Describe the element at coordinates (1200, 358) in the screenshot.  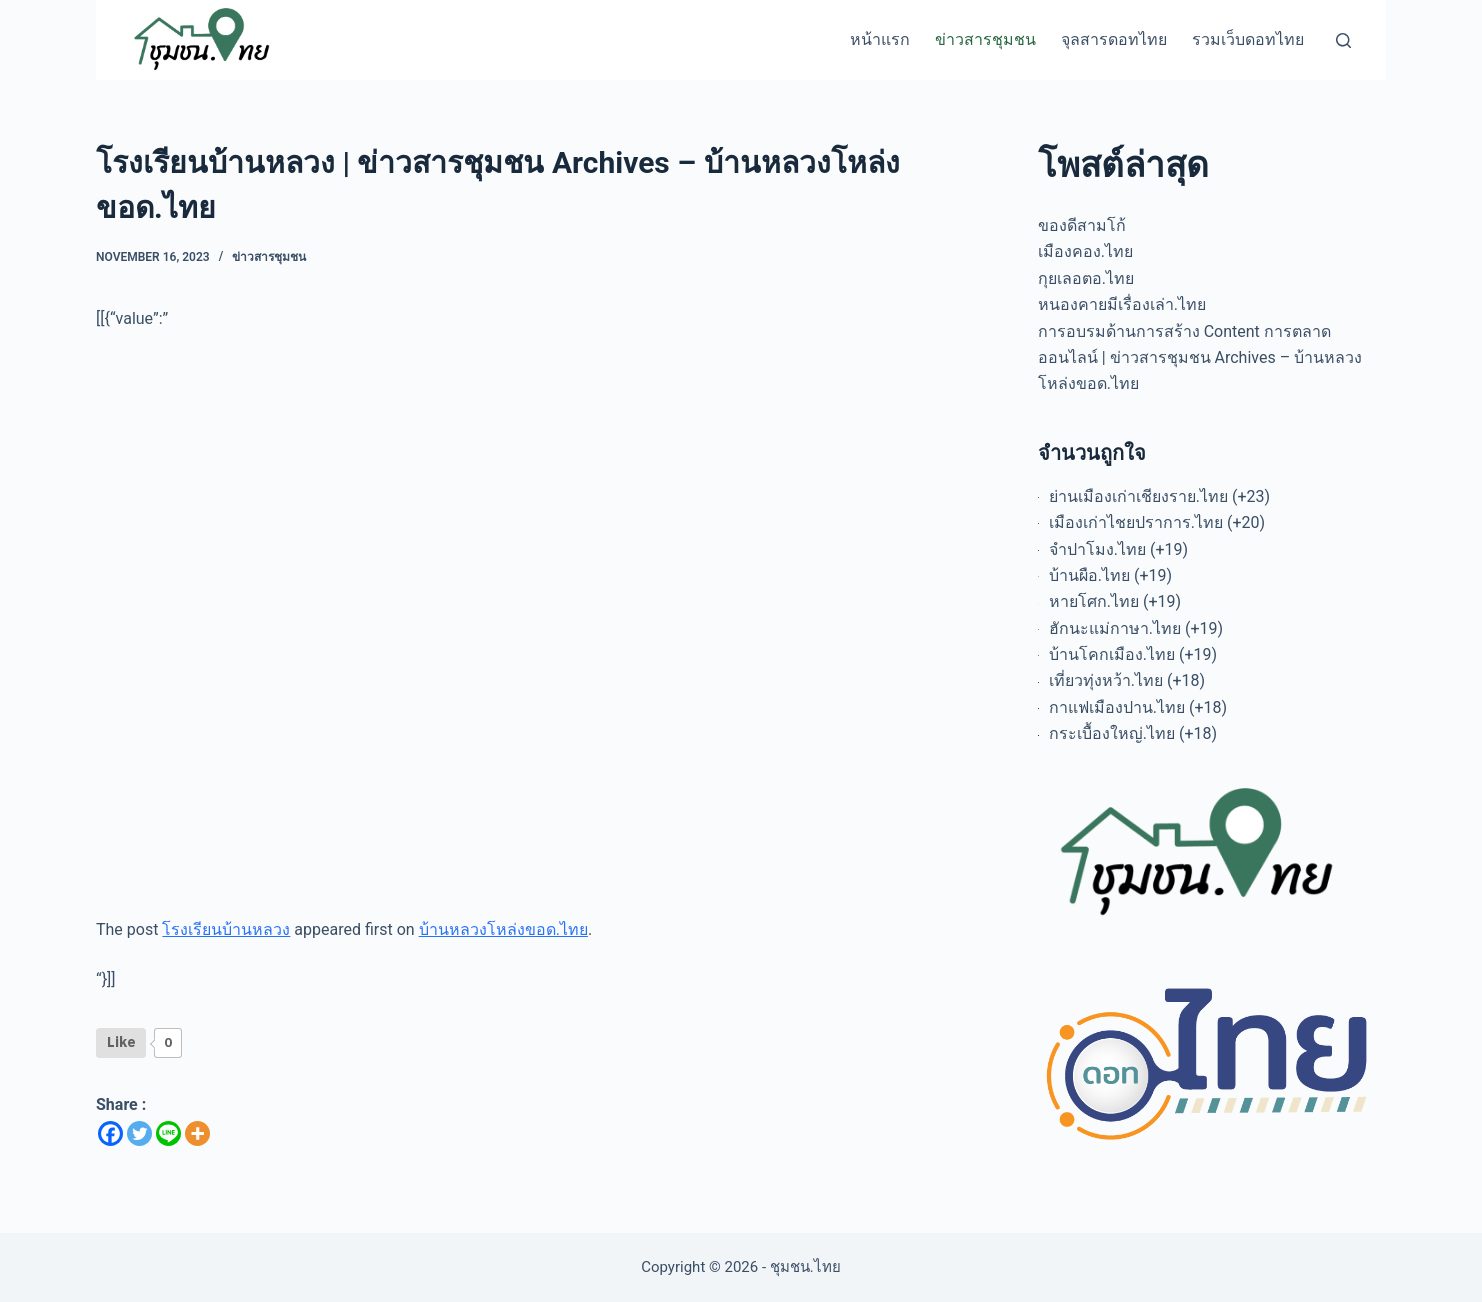
I see `การอบรมด้านการสร้าง Content การตลาดออนไลน์ | ข่าวสารชุมชน Archives – บ้านหลวงโหล่งขอด.ไทย` at that location.